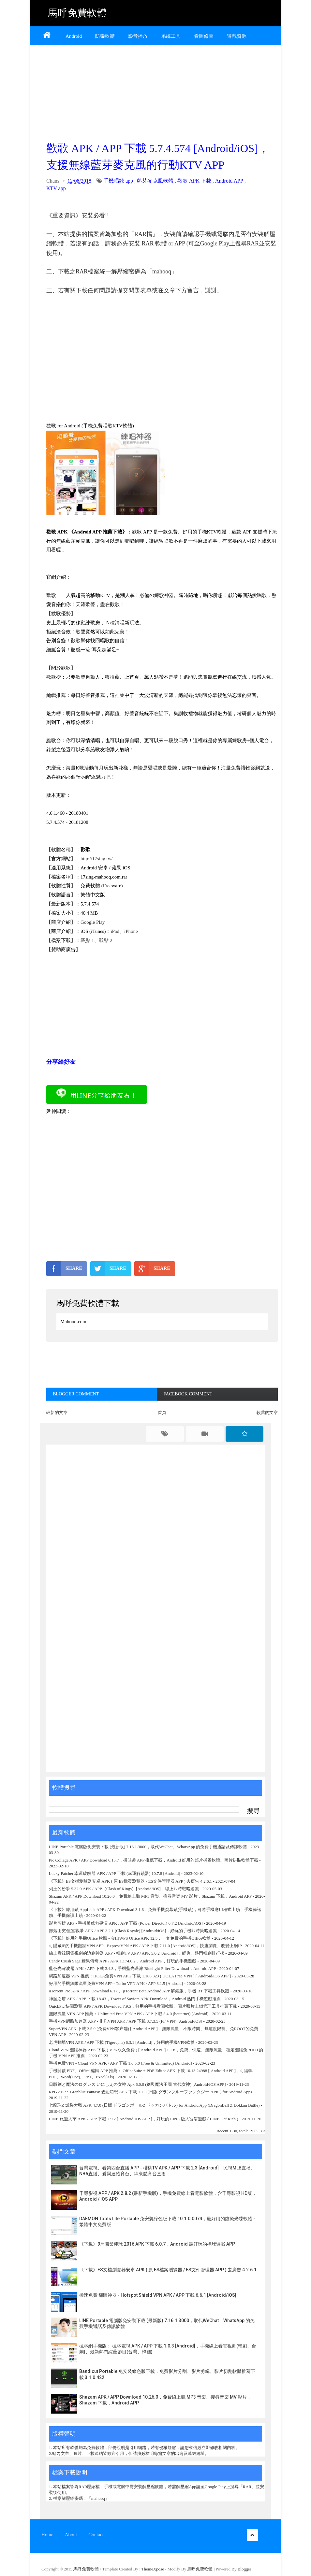 The image size is (311, 2576). What do you see at coordinates (151, 2091) in the screenshot?
I see `RPG APP：Granblue Fantasy 碧藍幻想 APK 下載 1.7.3 (日版 グランブルーファンタジー APK ) for Android Apps` at bounding box center [151, 2091].